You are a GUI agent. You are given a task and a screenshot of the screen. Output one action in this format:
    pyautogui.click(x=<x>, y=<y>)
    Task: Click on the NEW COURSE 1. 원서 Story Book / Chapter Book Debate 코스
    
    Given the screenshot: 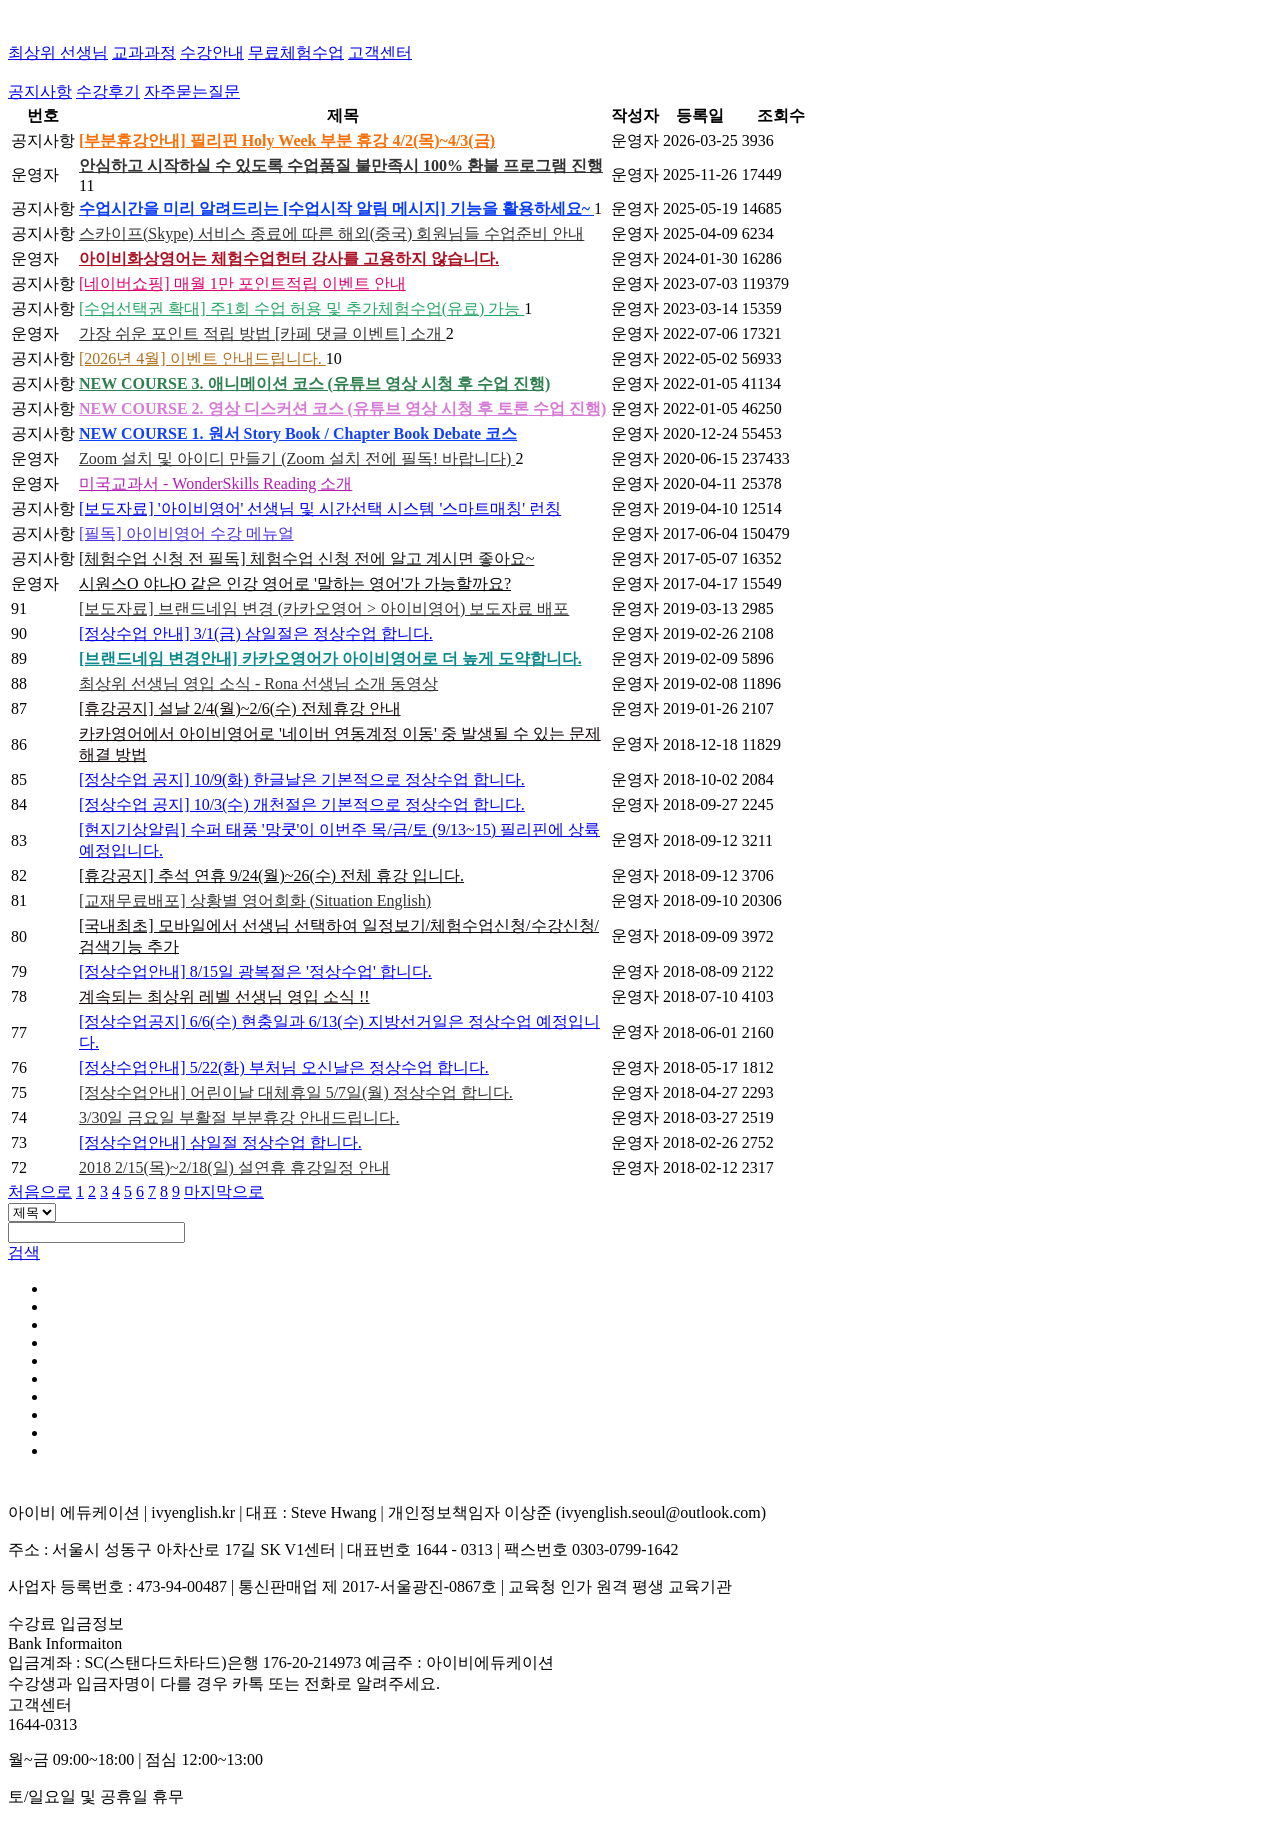 What is the action you would take?
    pyautogui.click(x=298, y=433)
    